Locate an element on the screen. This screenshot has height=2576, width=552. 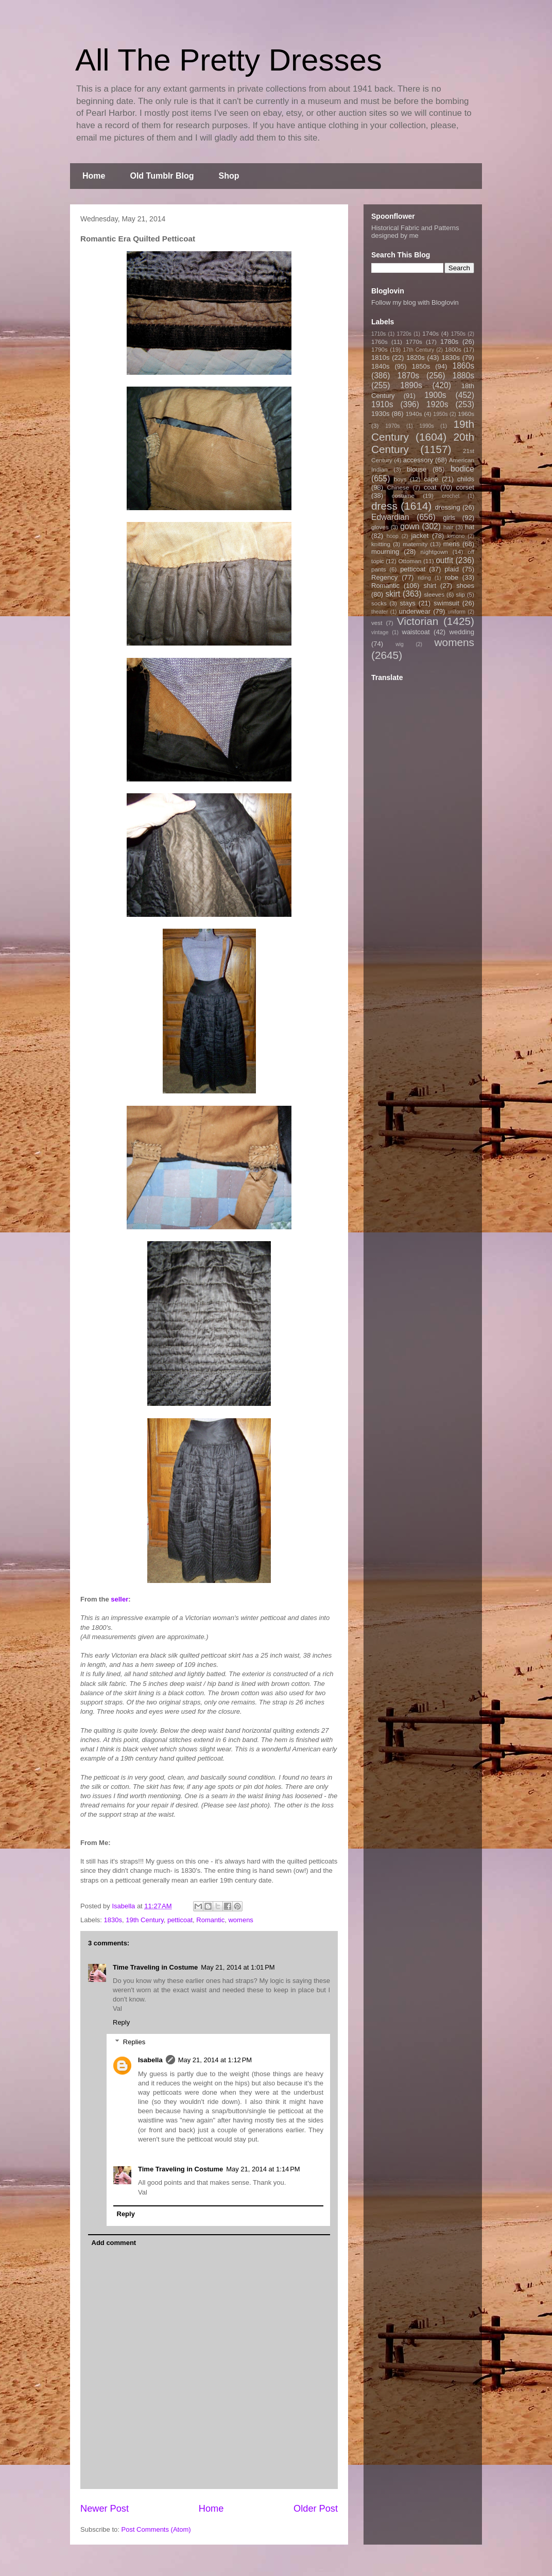
theater is located at coordinates (379, 612).